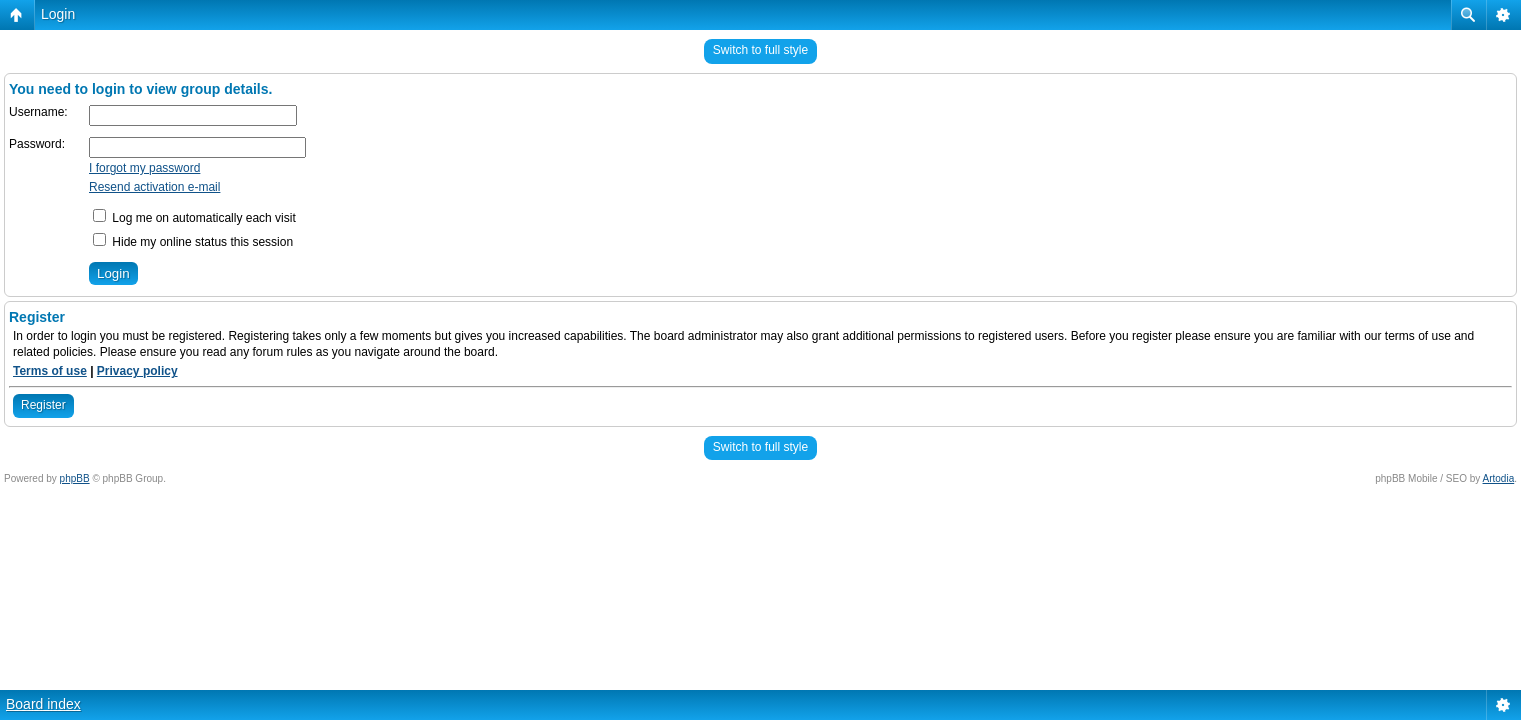 This screenshot has height=720, width=1521. I want to click on phpBB, so click(75, 478).